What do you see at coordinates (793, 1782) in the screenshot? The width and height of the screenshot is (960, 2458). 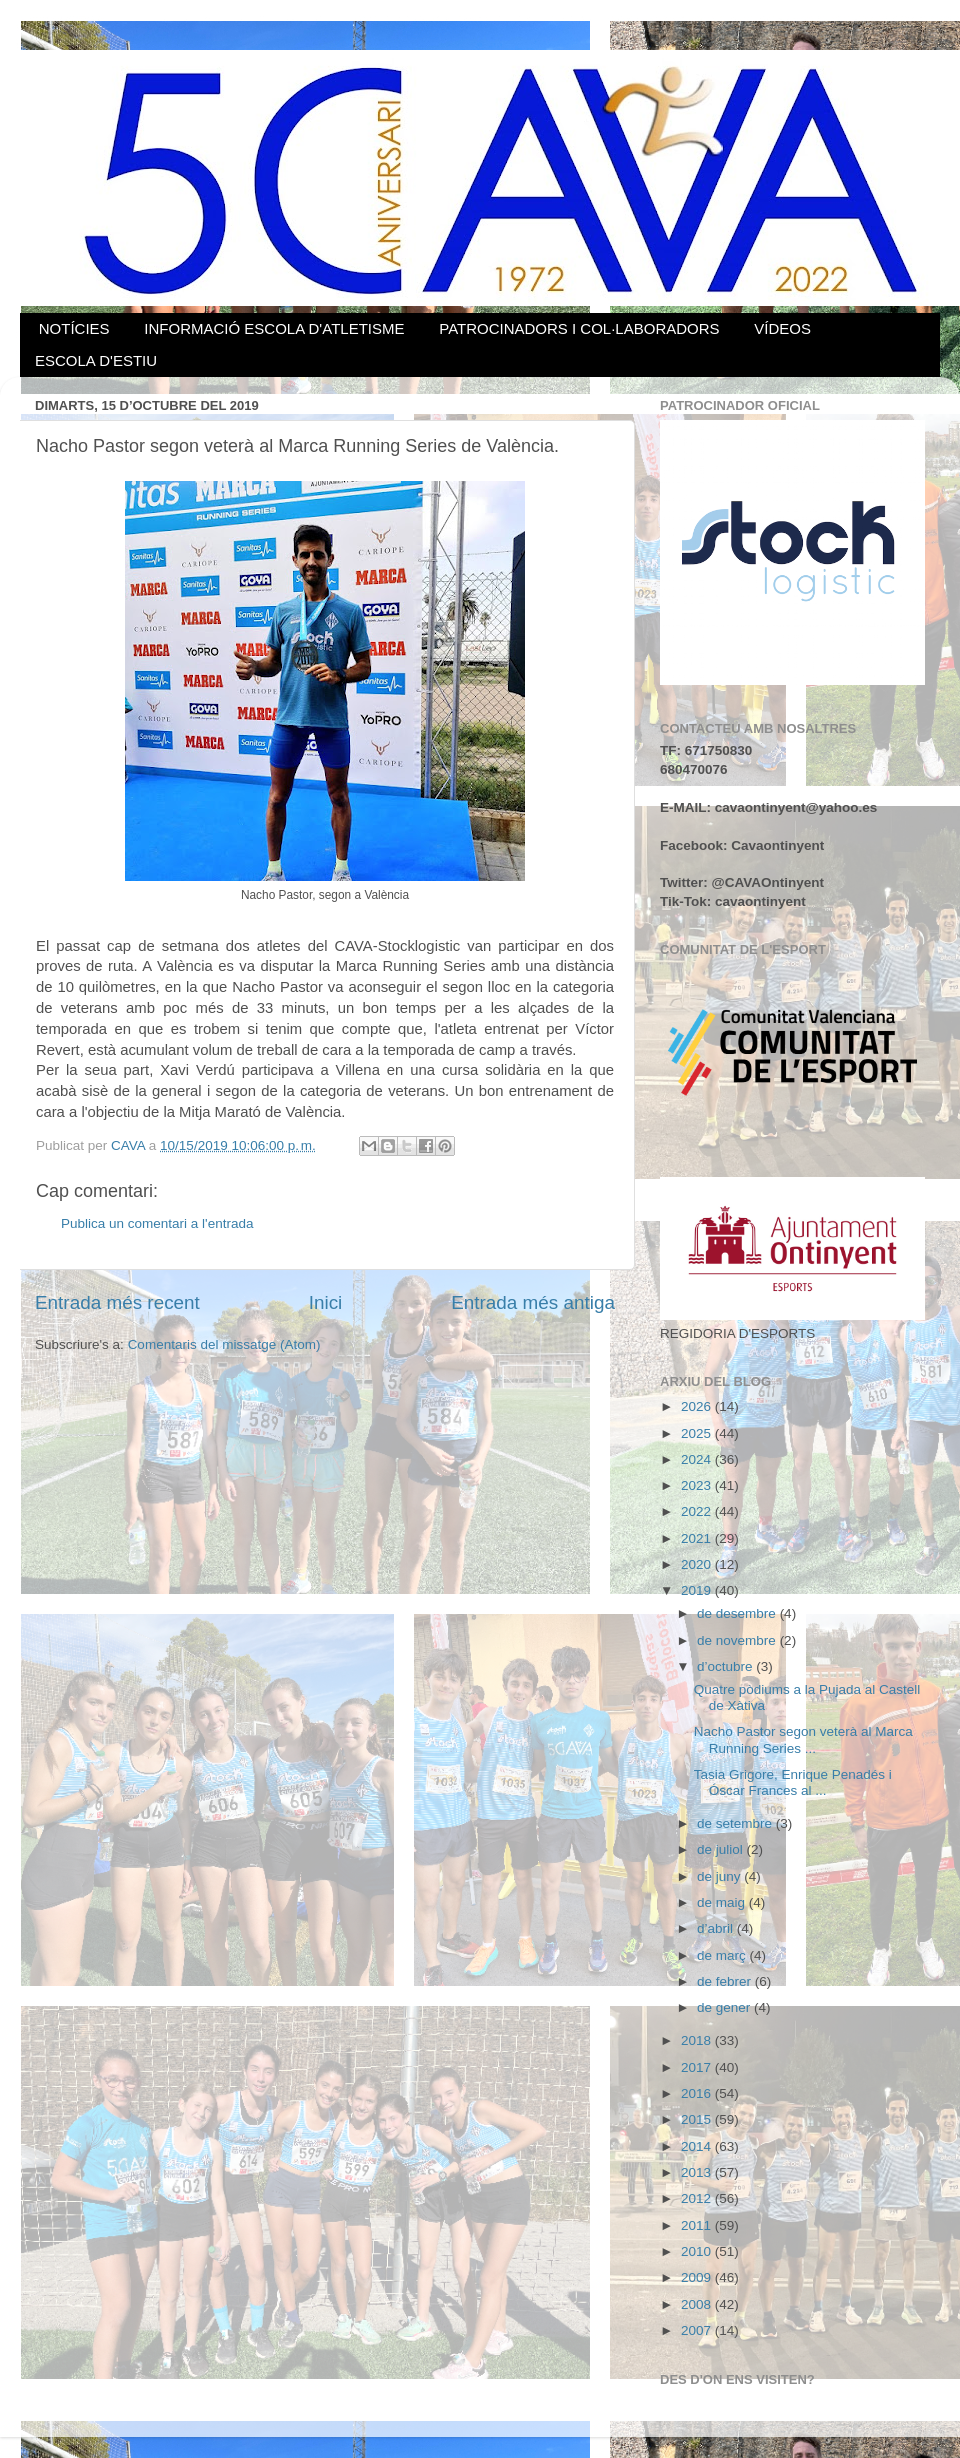 I see `Tasia Grigore, Enrique Penadés i Óscar Frances al ...` at bounding box center [793, 1782].